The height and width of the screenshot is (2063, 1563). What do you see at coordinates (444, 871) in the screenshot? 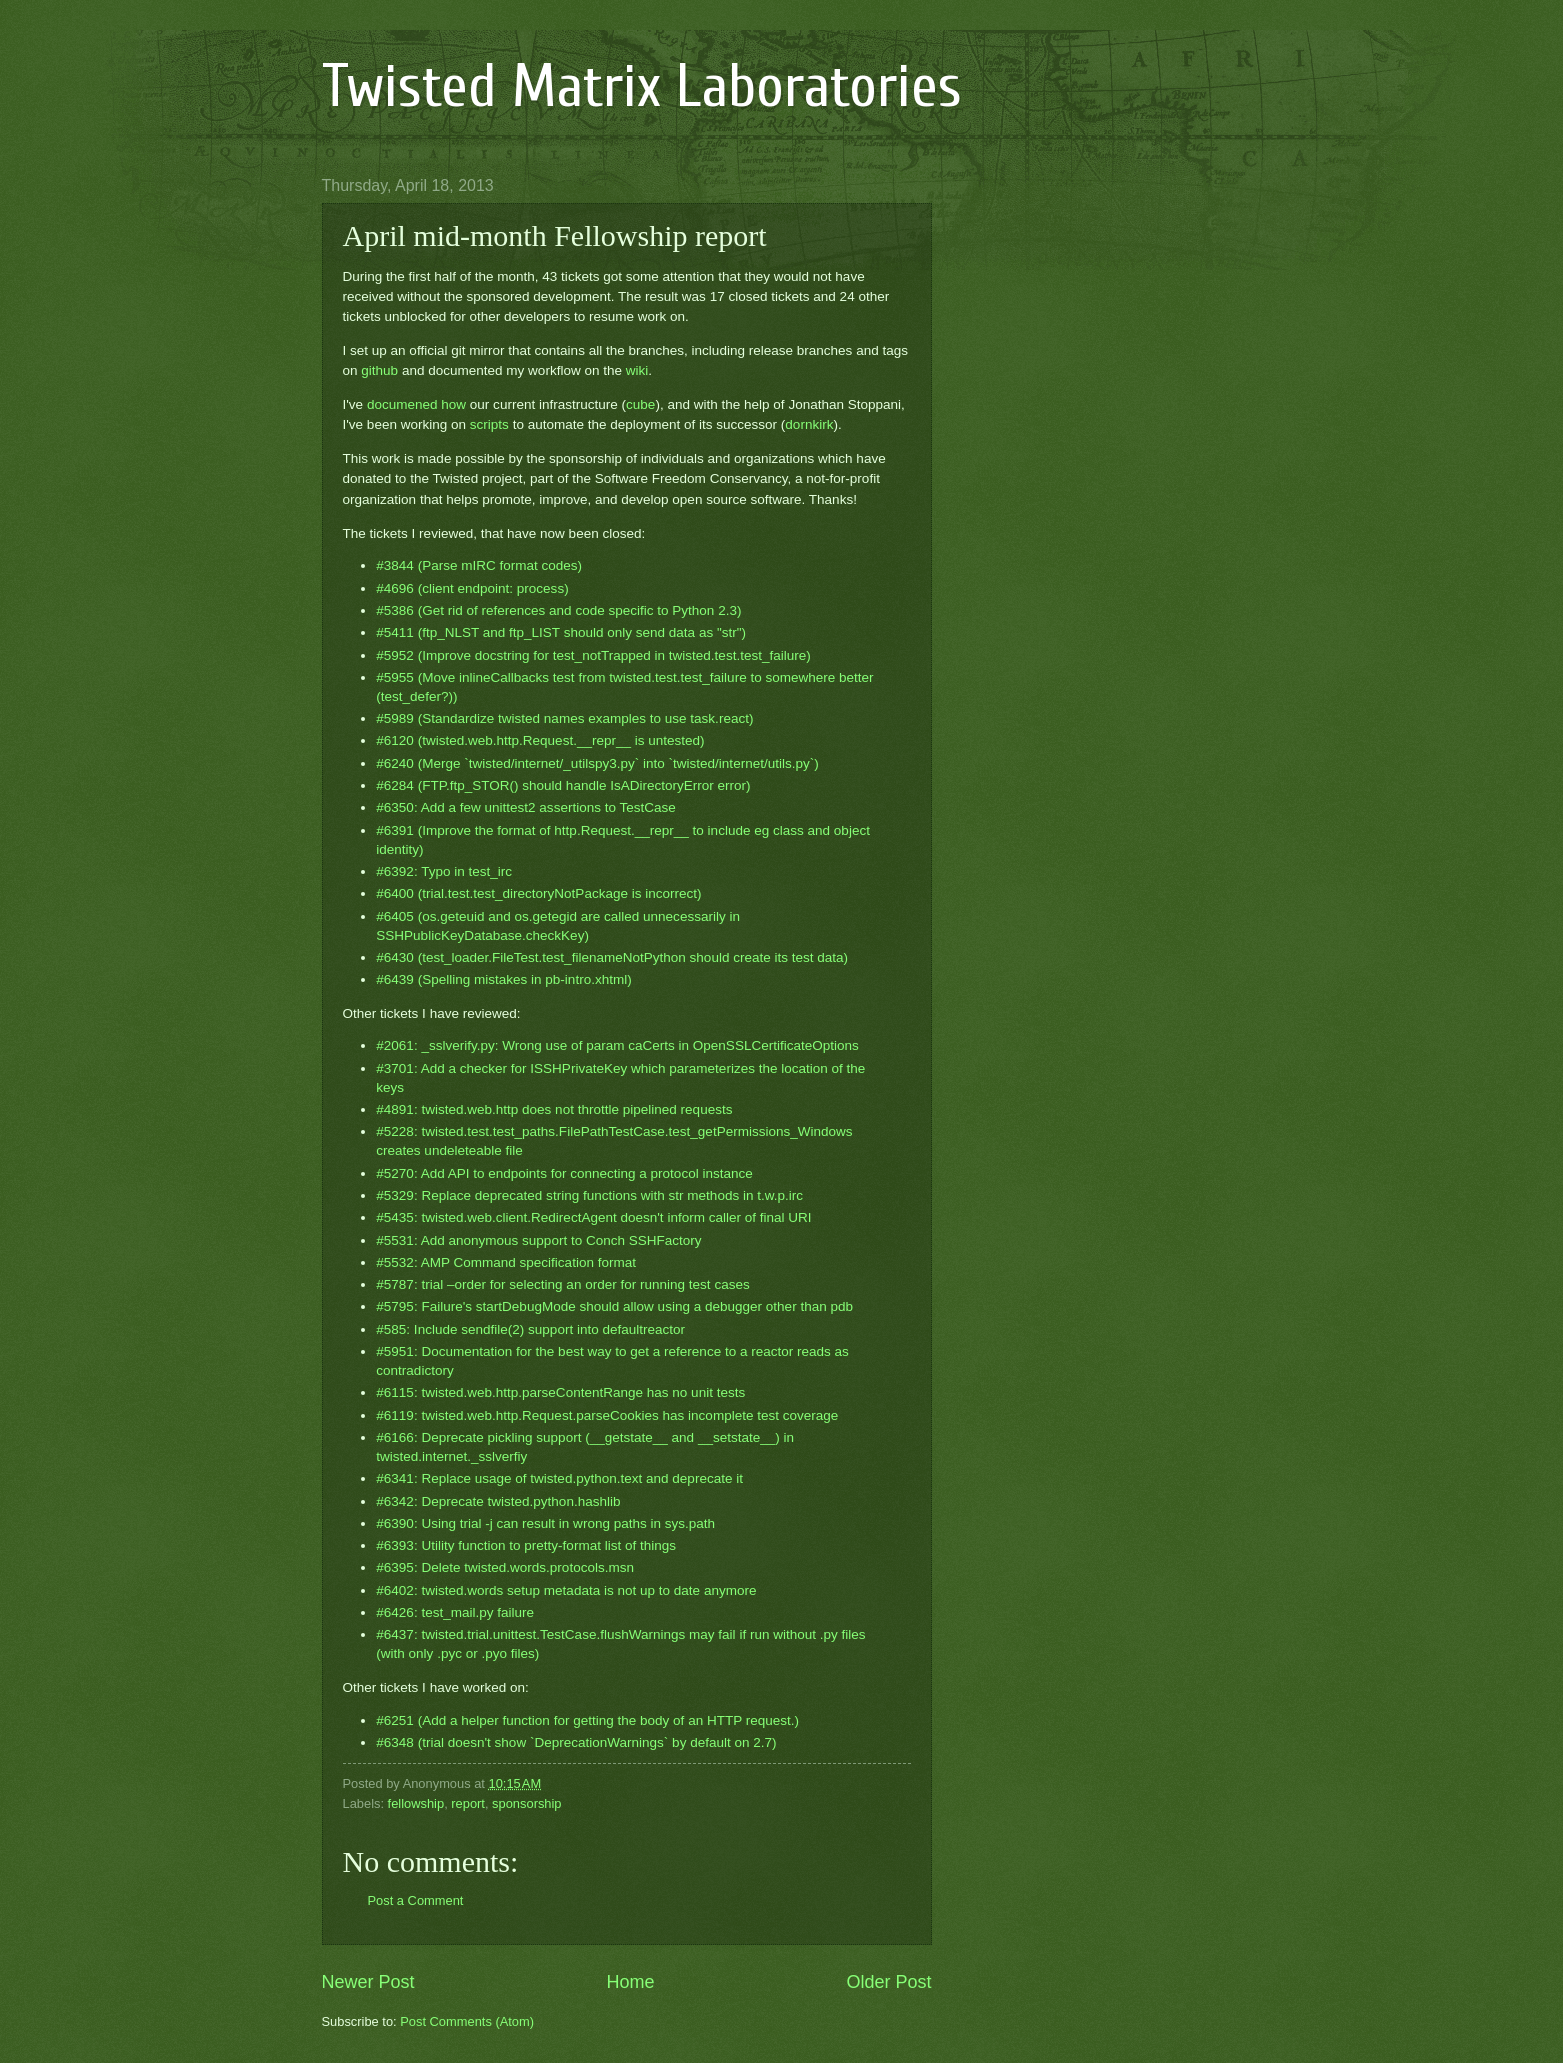
I see `#6392: Typo in test_irc` at bounding box center [444, 871].